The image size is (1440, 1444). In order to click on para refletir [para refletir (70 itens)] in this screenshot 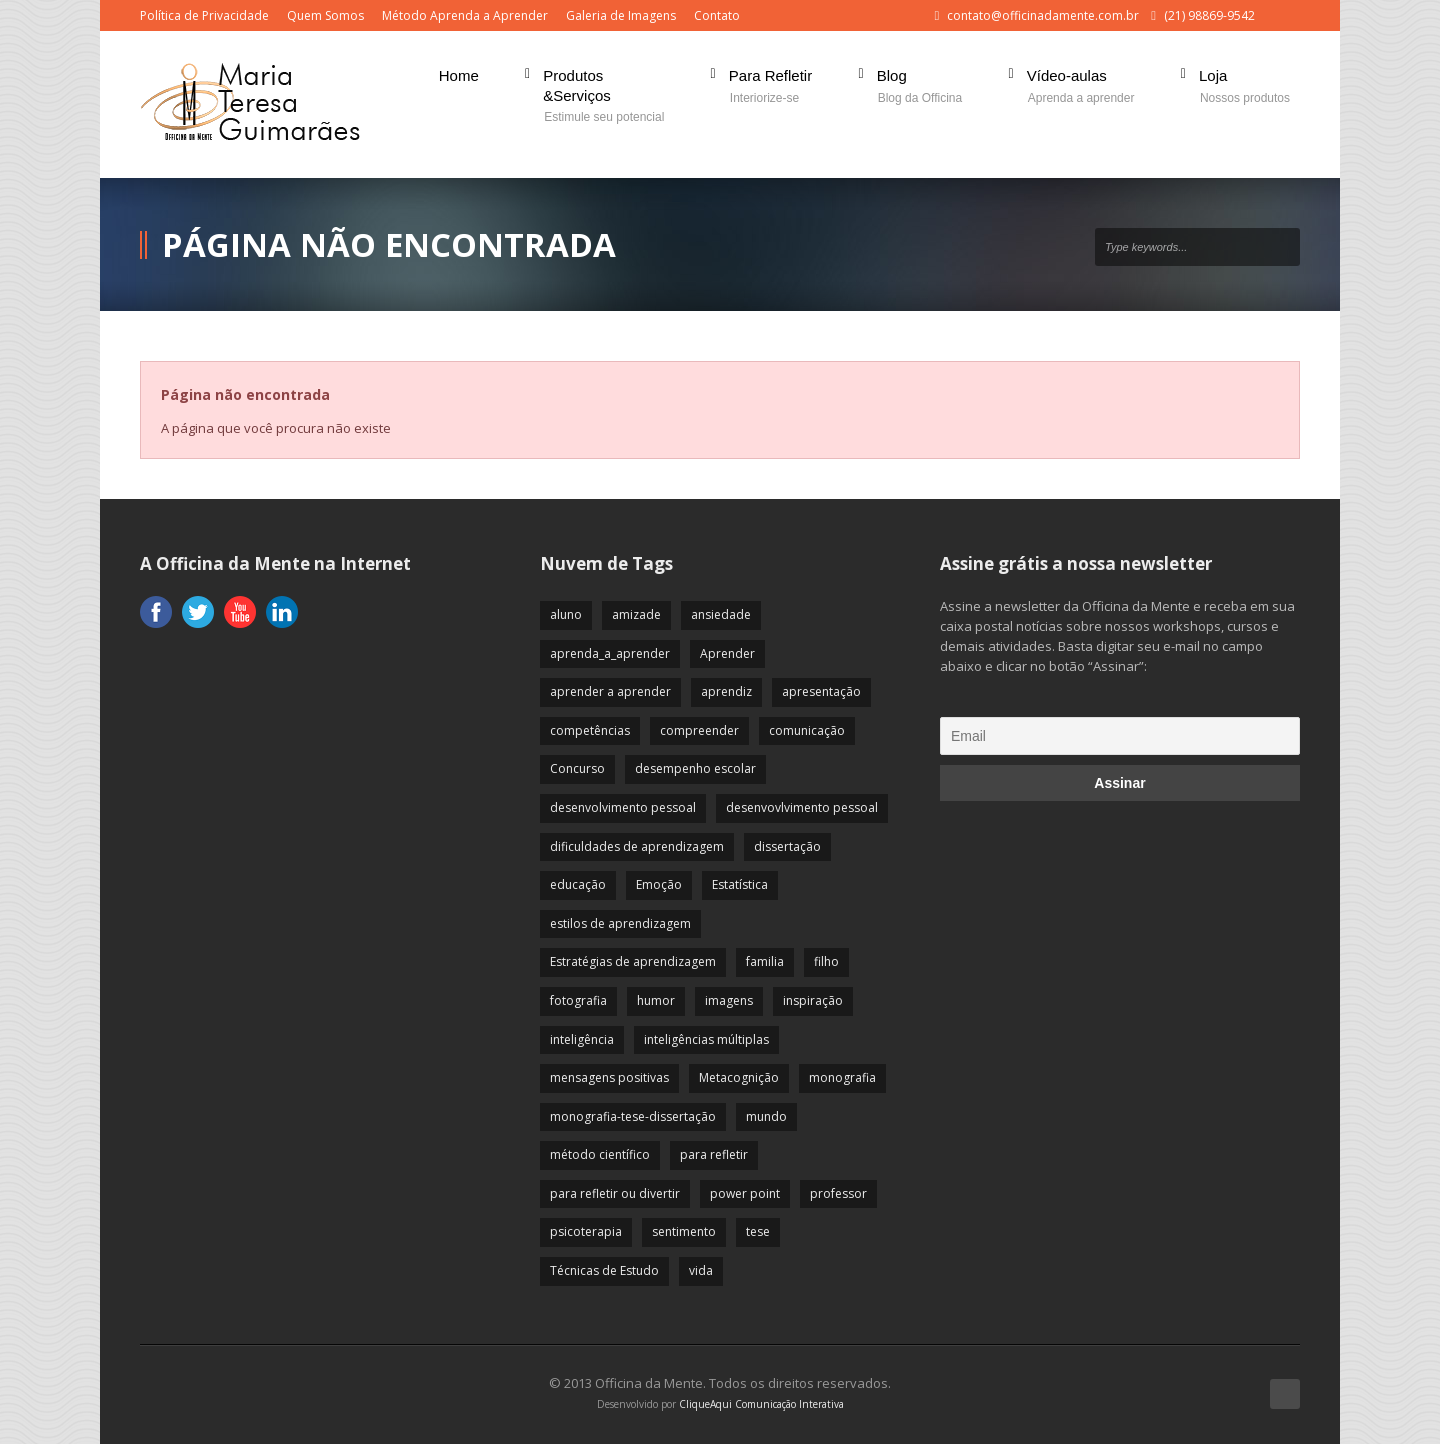, I will do `click(714, 1154)`.